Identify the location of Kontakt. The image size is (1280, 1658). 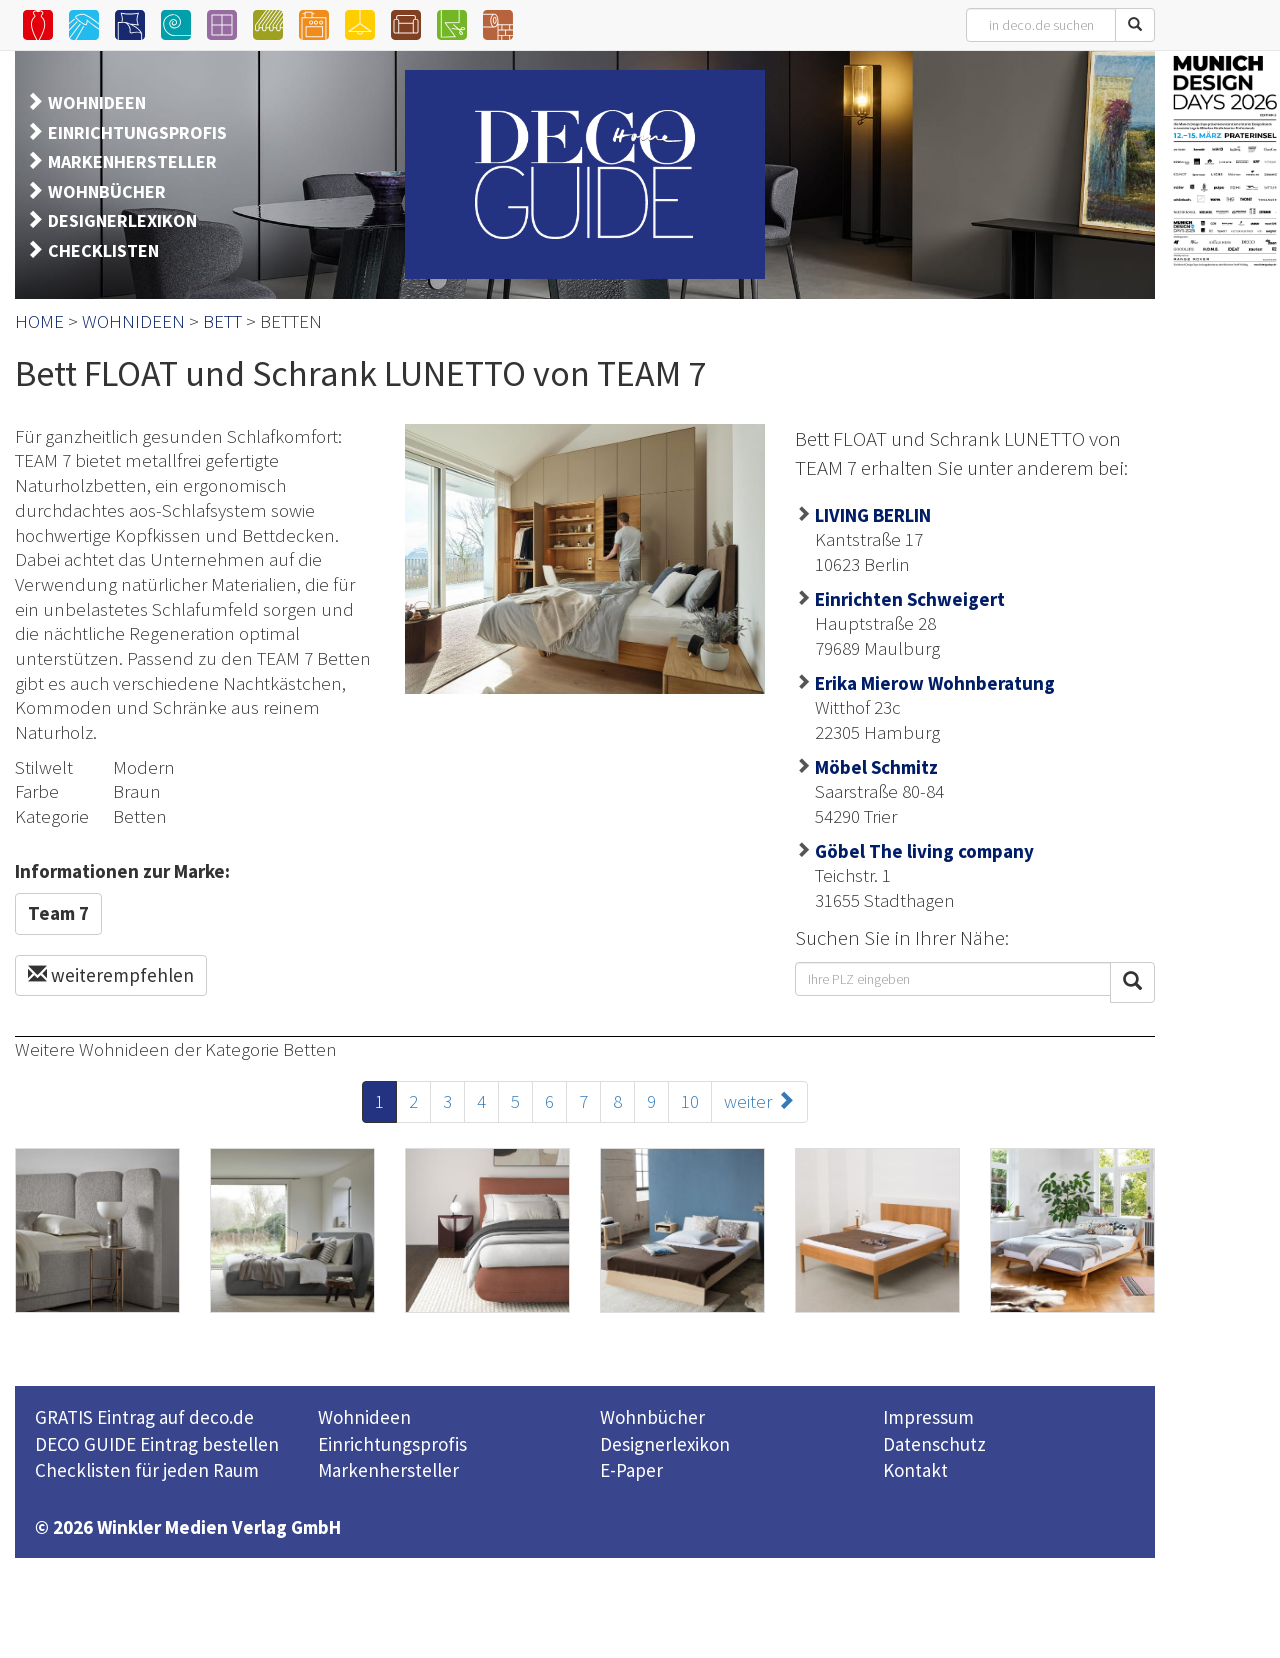
(915, 1470).